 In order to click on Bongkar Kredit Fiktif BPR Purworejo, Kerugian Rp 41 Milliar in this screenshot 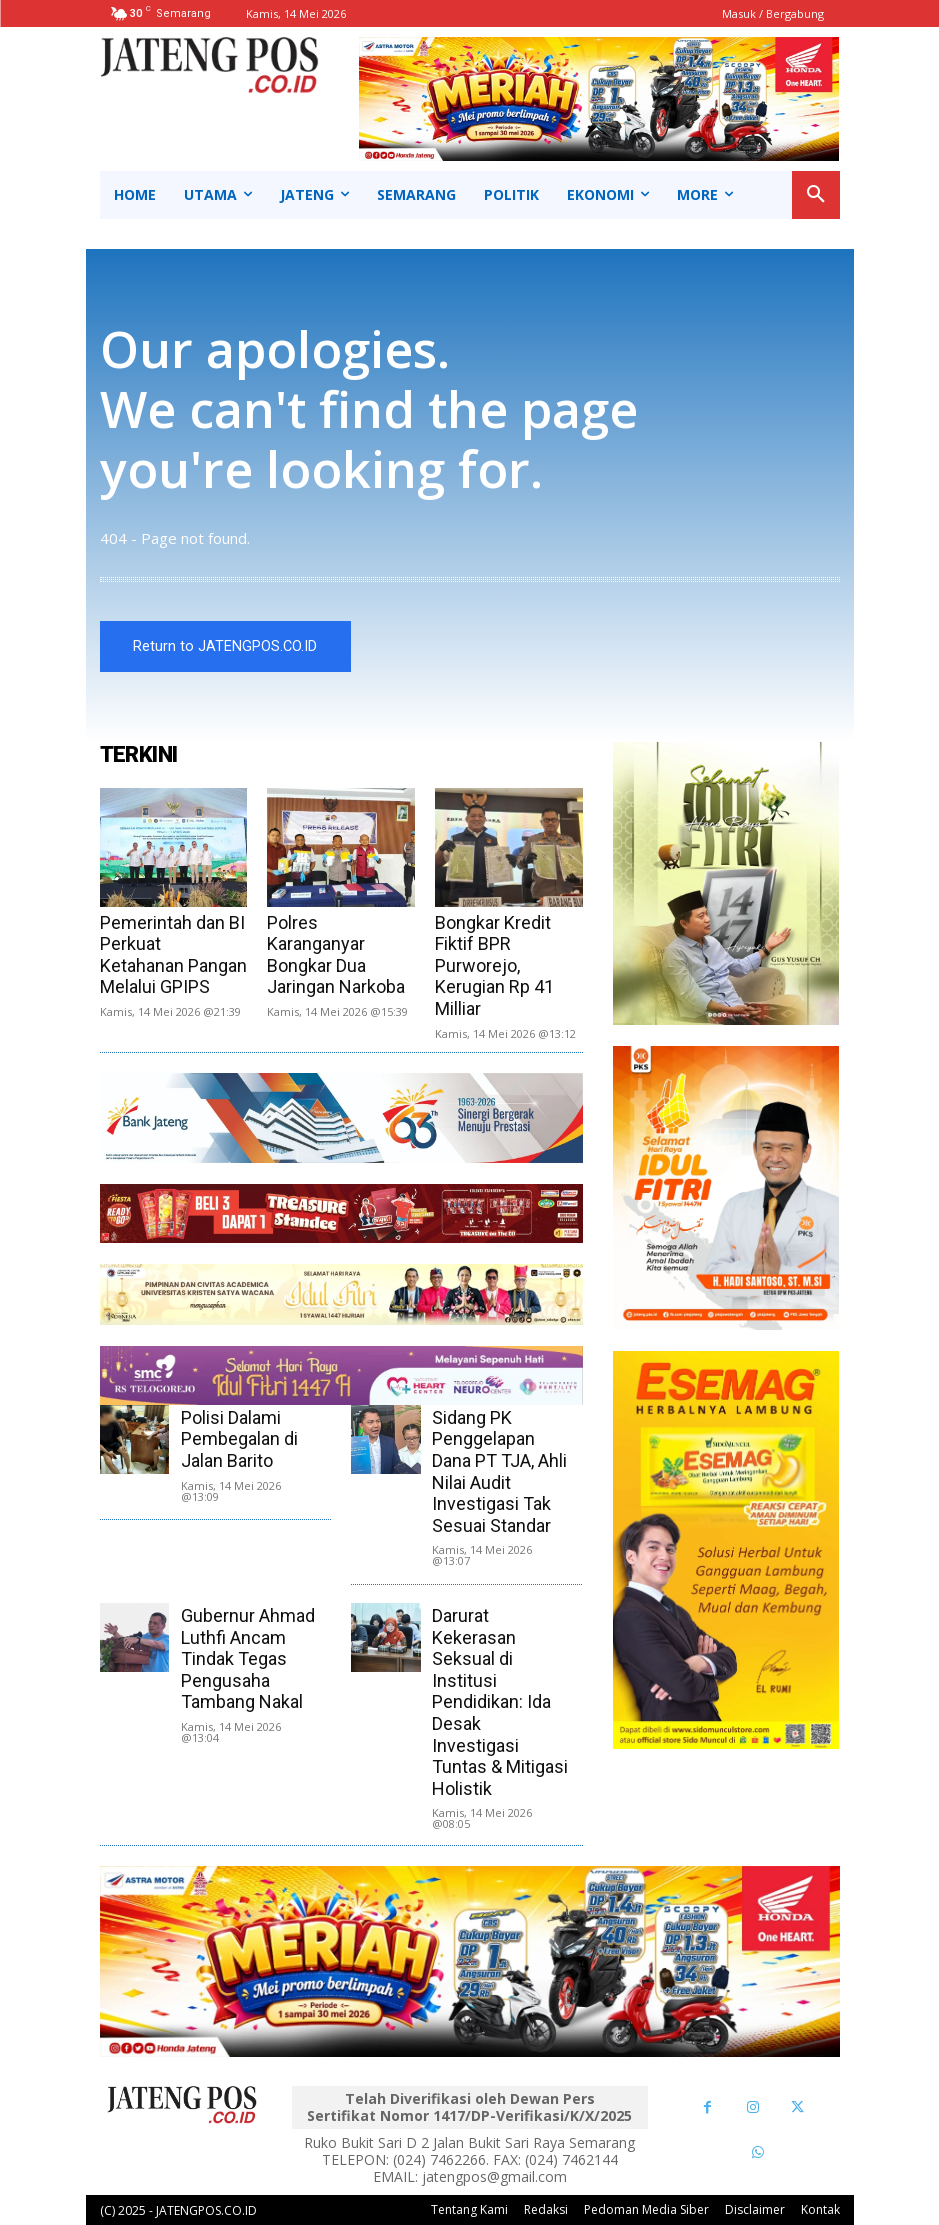, I will do `click(494, 965)`.